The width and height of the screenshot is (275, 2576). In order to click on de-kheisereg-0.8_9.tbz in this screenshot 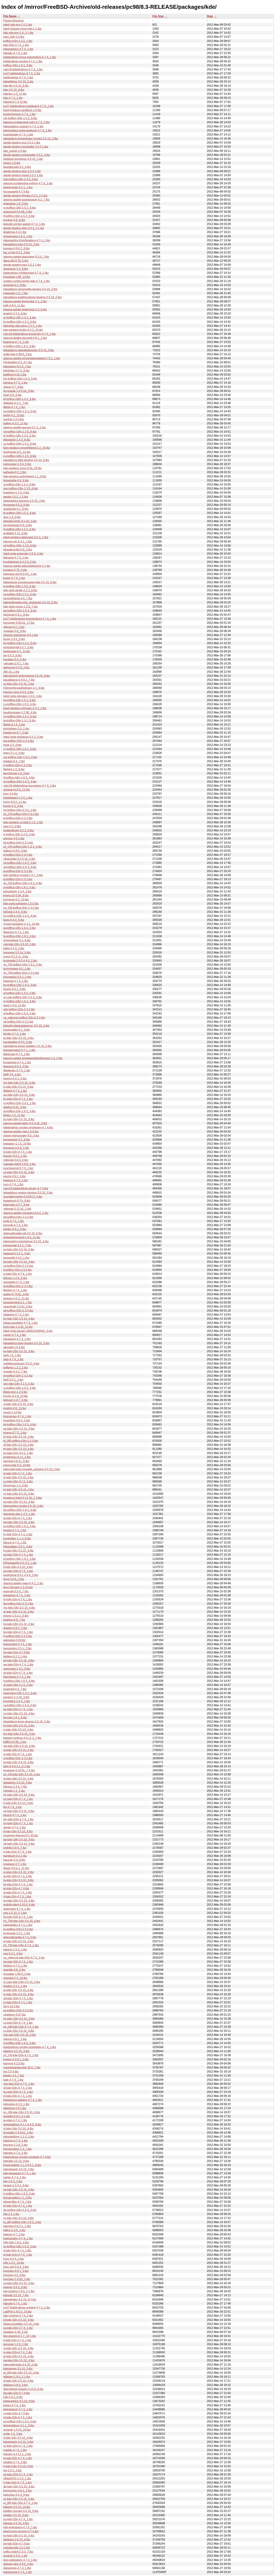, I will do `click(17, 525)`.